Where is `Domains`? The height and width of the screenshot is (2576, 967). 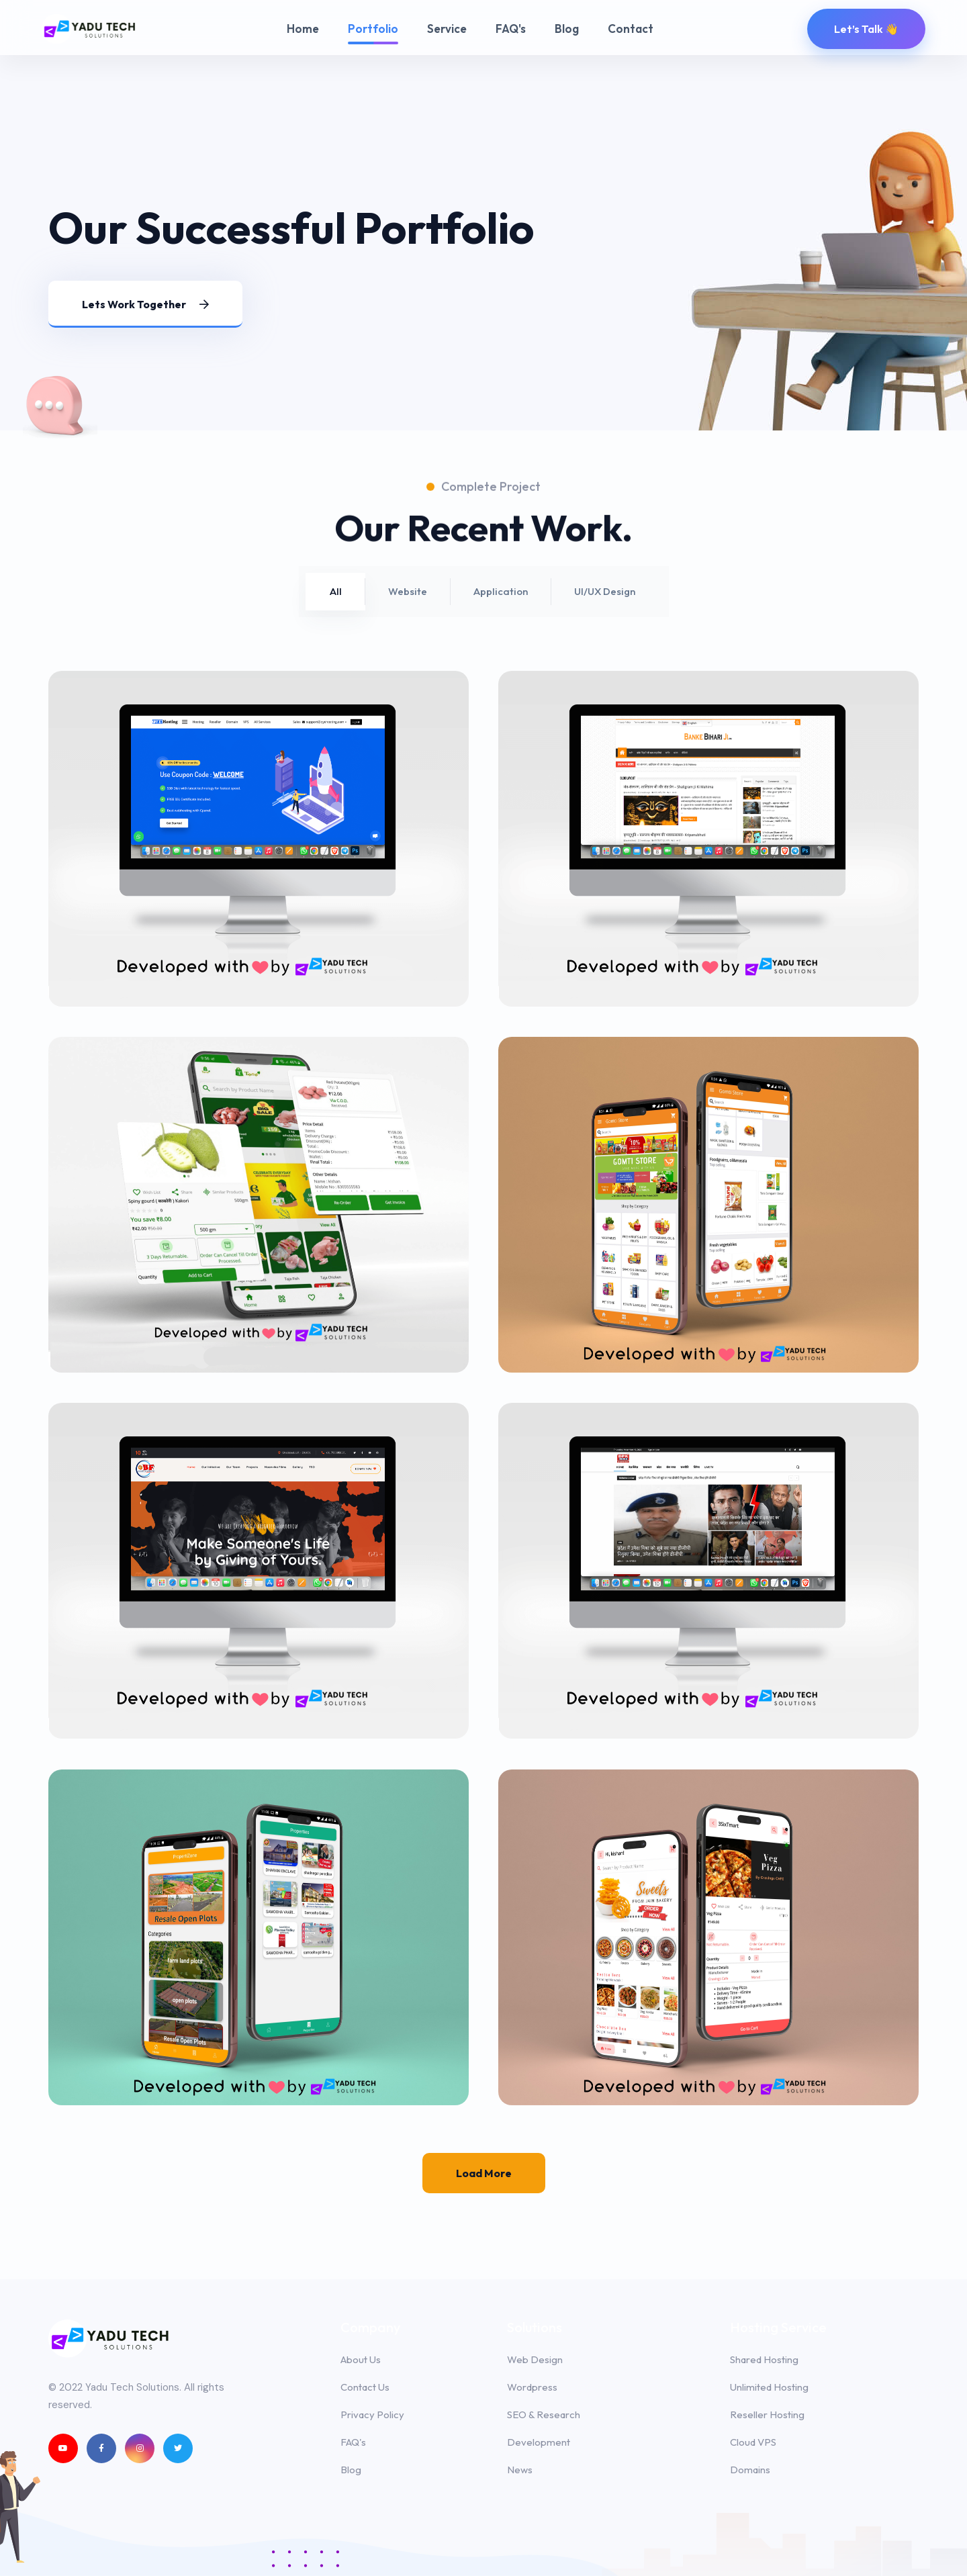 Domains is located at coordinates (750, 2469).